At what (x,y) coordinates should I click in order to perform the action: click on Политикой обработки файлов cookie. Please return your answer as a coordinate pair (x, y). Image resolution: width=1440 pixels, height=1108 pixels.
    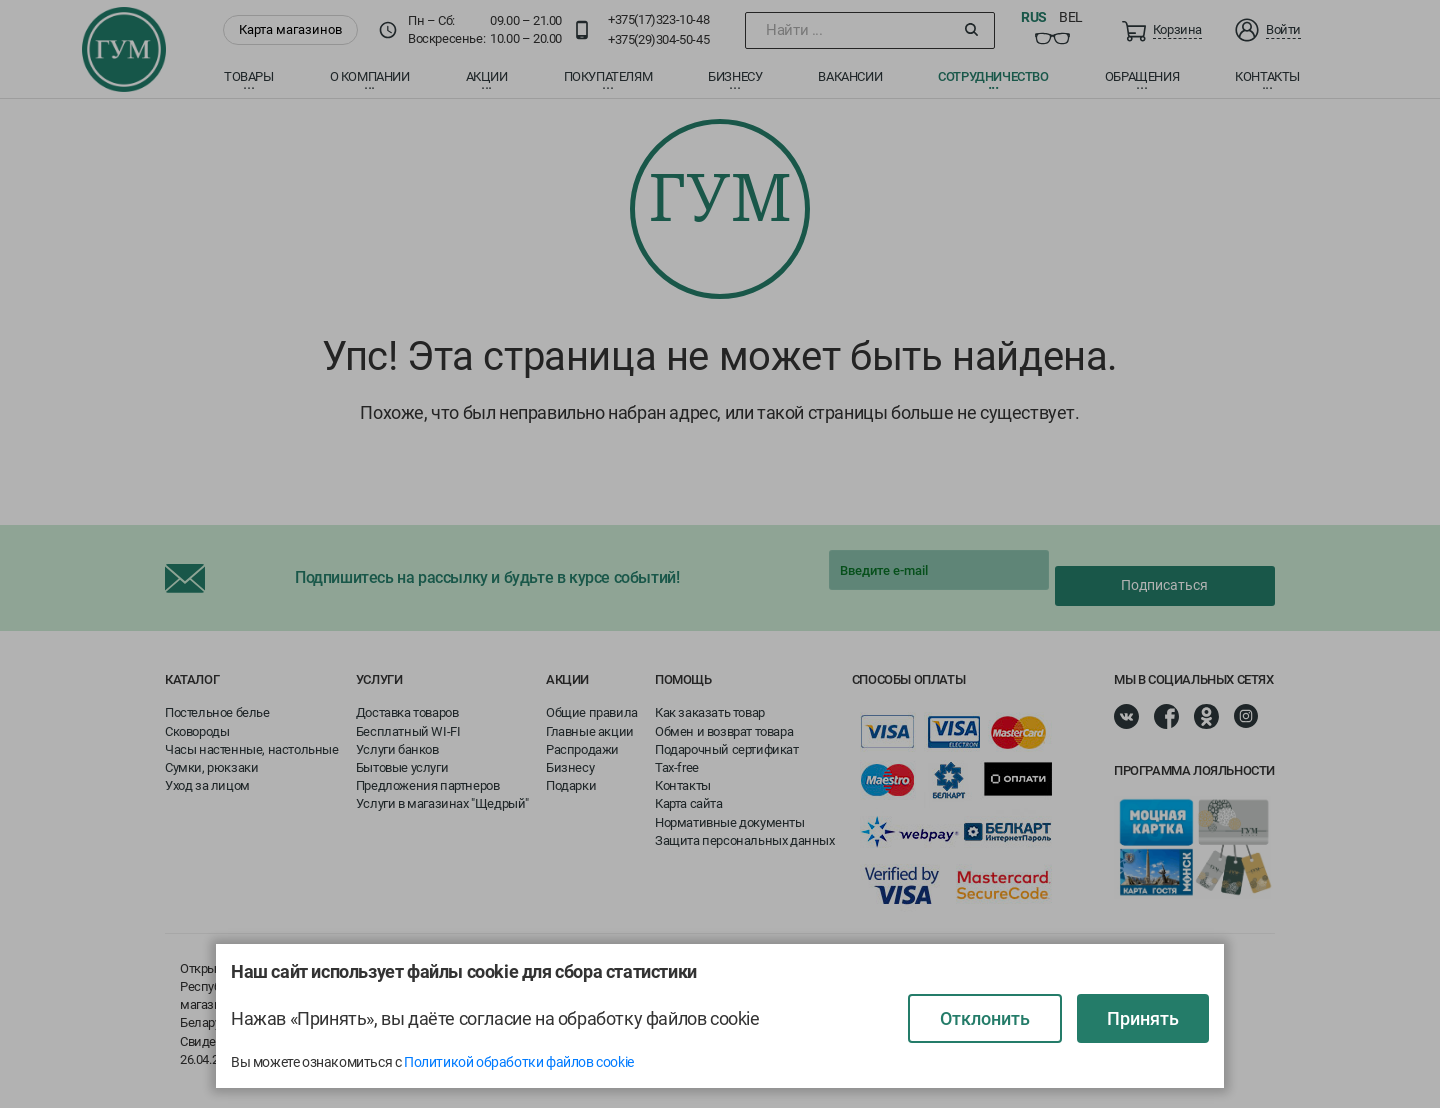
    Looking at the image, I should click on (519, 1062).